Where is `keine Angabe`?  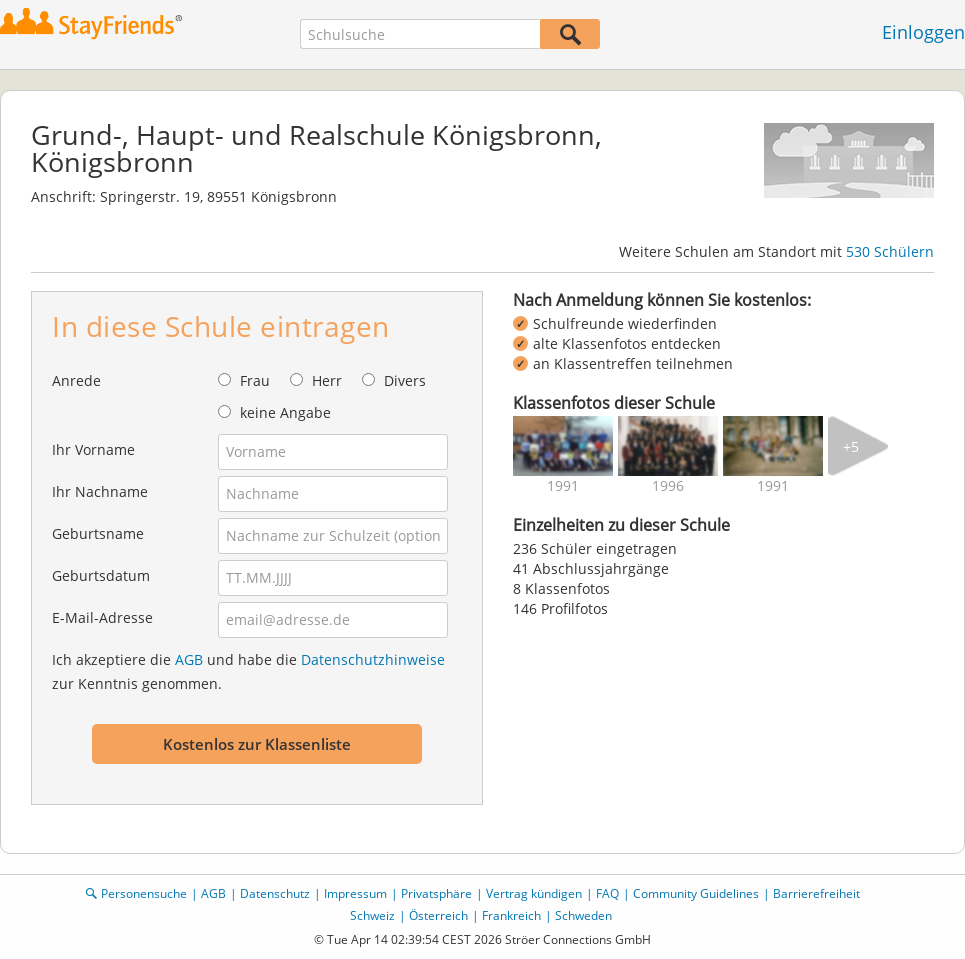 keine Angabe is located at coordinates (285, 412).